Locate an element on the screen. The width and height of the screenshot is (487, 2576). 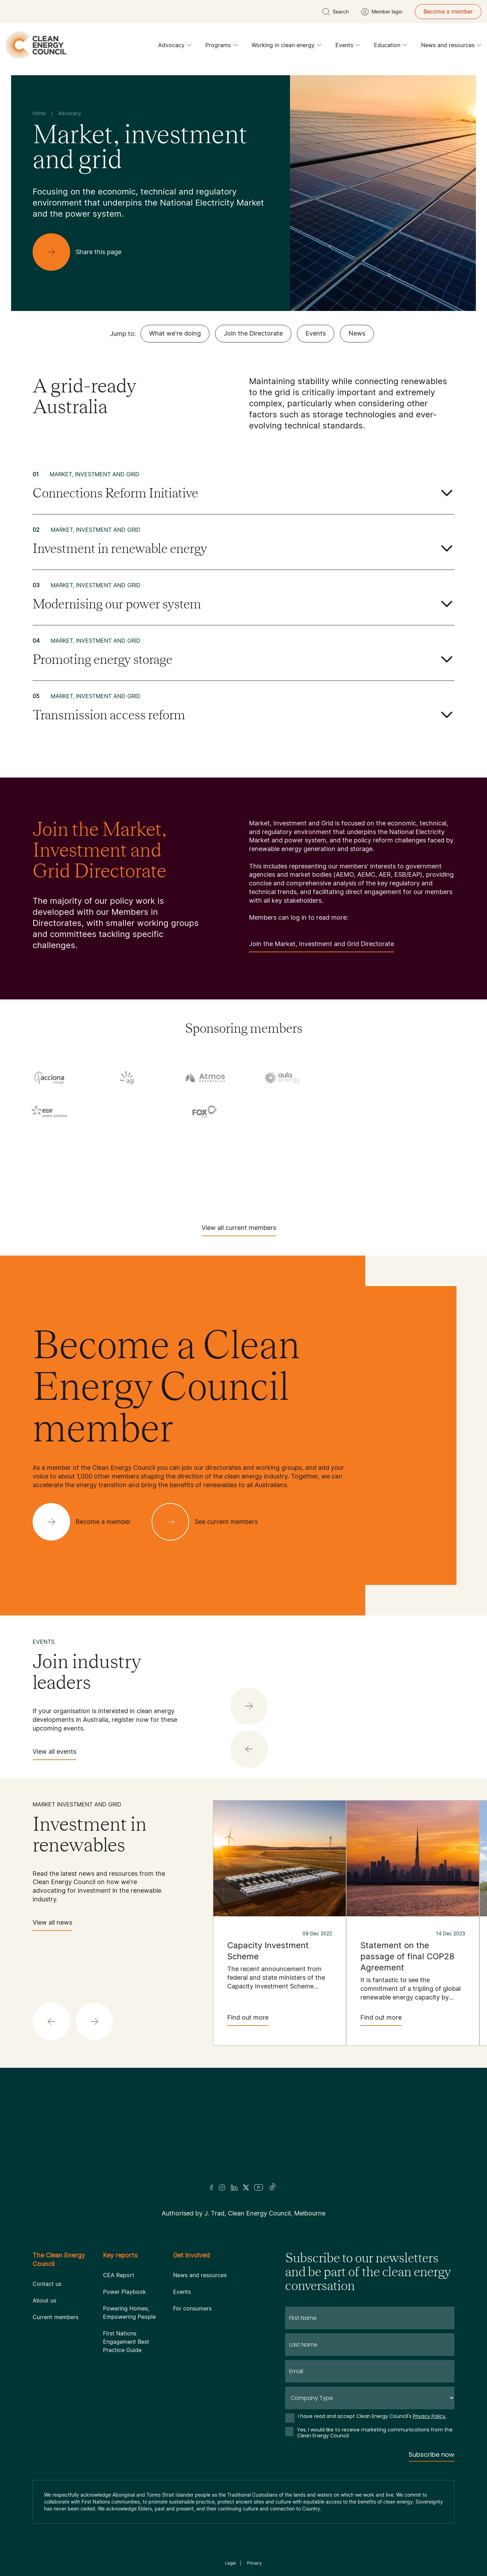
View all events is located at coordinates (54, 1754).